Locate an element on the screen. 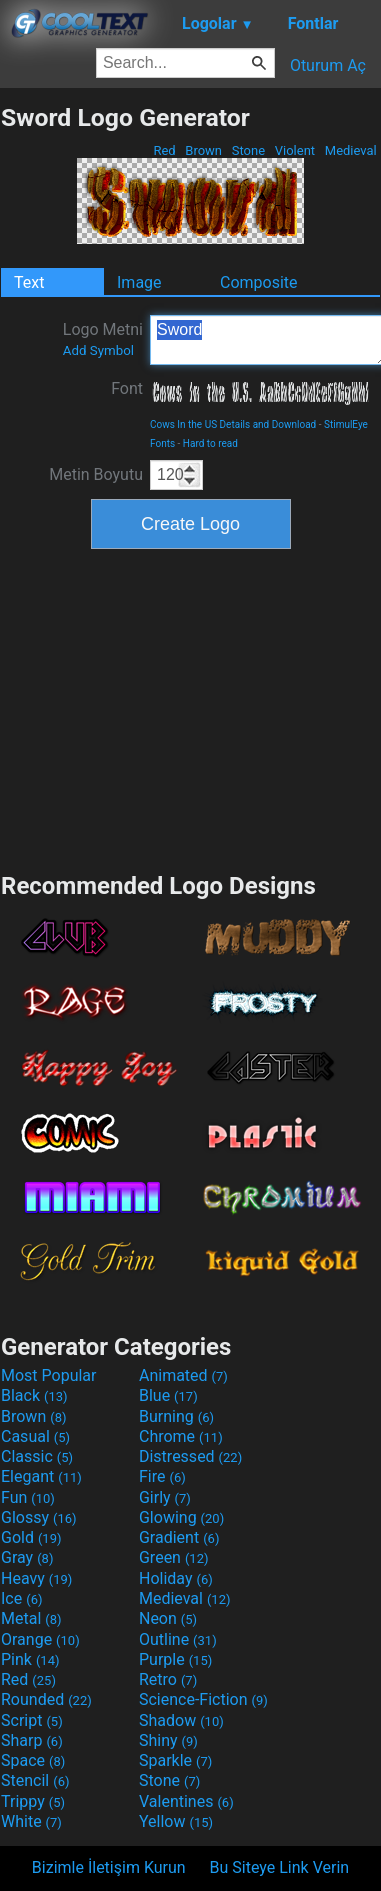  Most Popular is located at coordinates (49, 1375).